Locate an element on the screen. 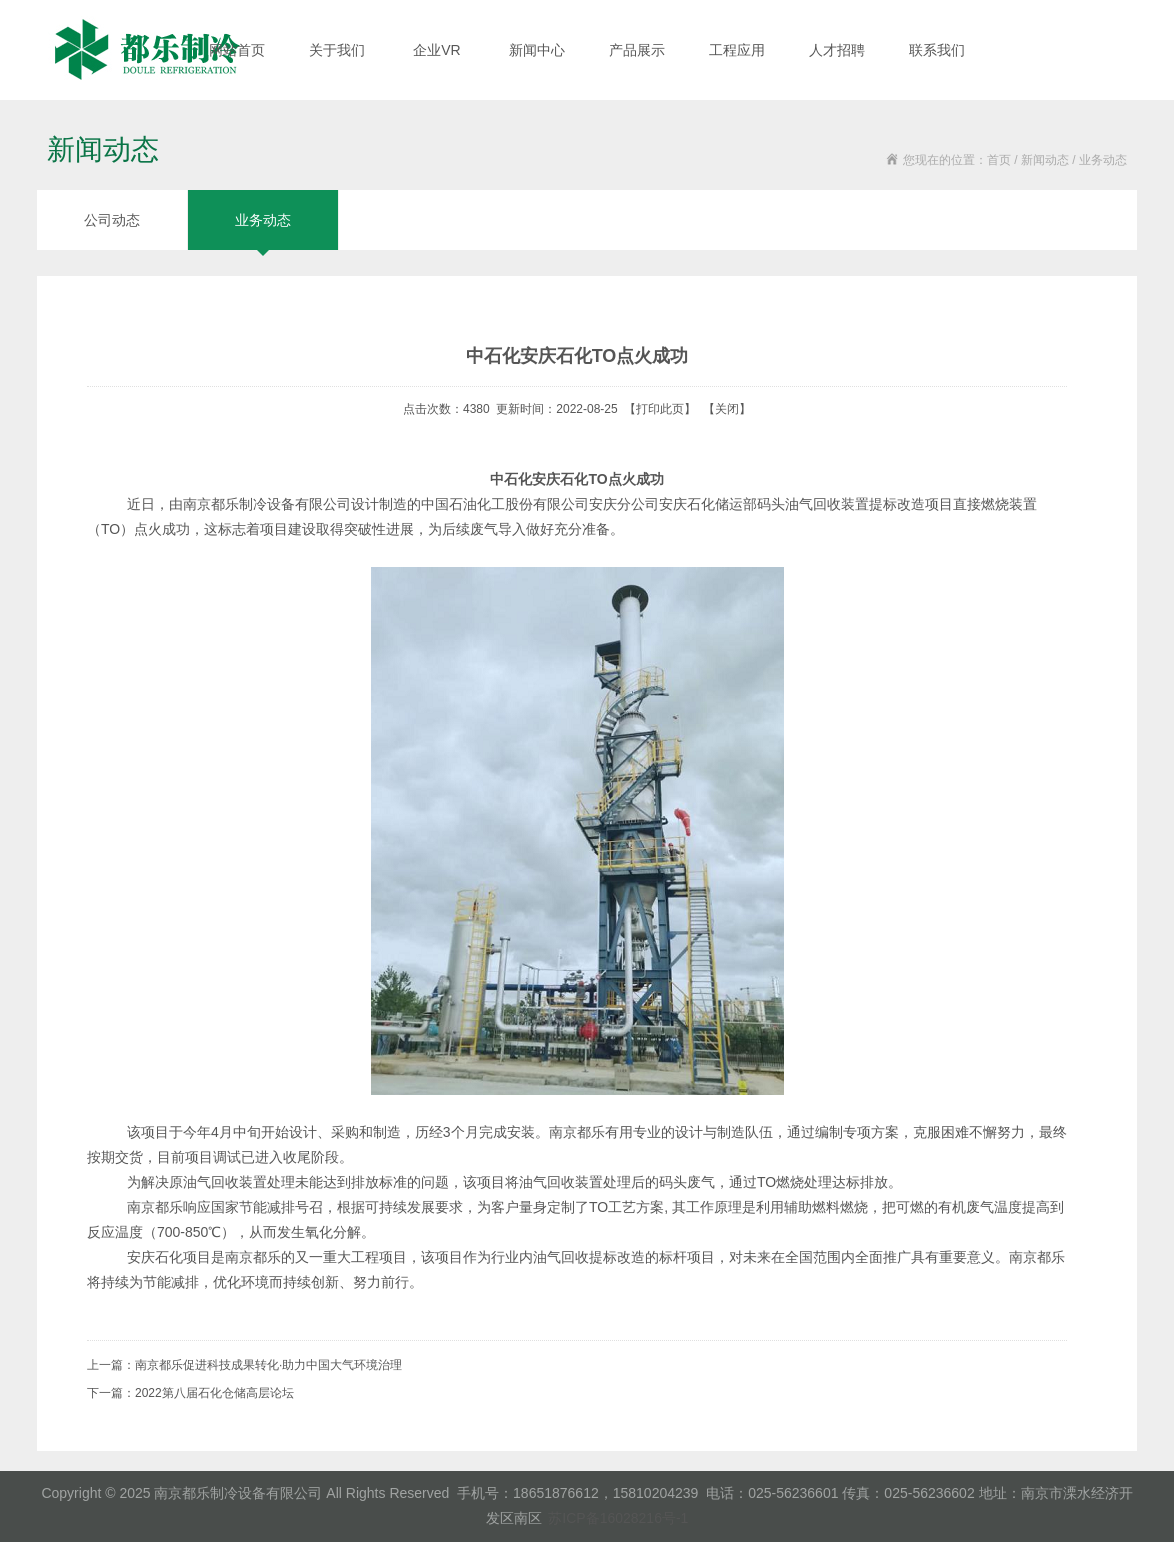 The width and height of the screenshot is (1174, 1542). 新闻中心 is located at coordinates (537, 50).